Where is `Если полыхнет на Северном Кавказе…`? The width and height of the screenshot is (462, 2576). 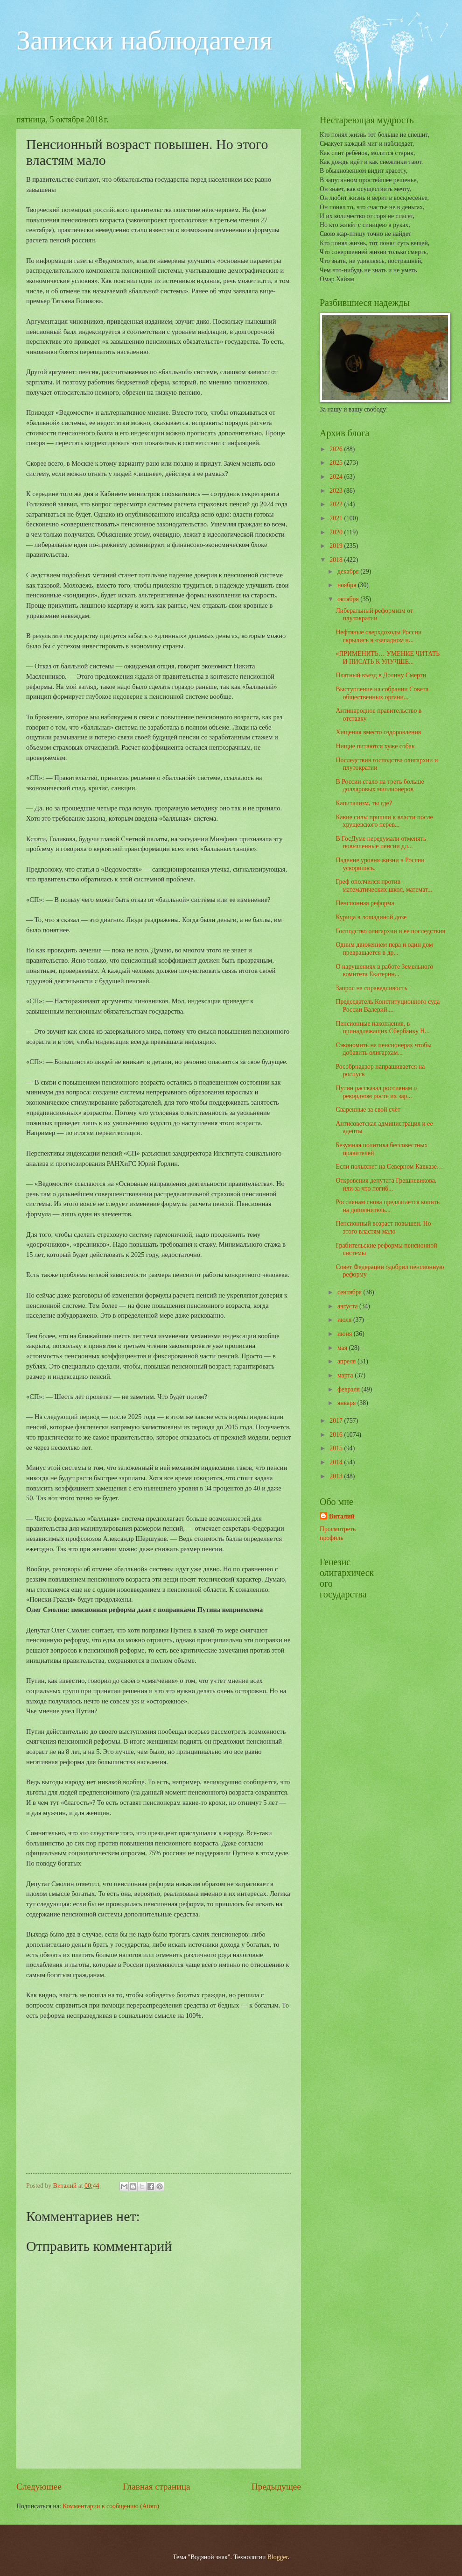 Если полыхнет на Северном Кавказе… is located at coordinates (389, 1166).